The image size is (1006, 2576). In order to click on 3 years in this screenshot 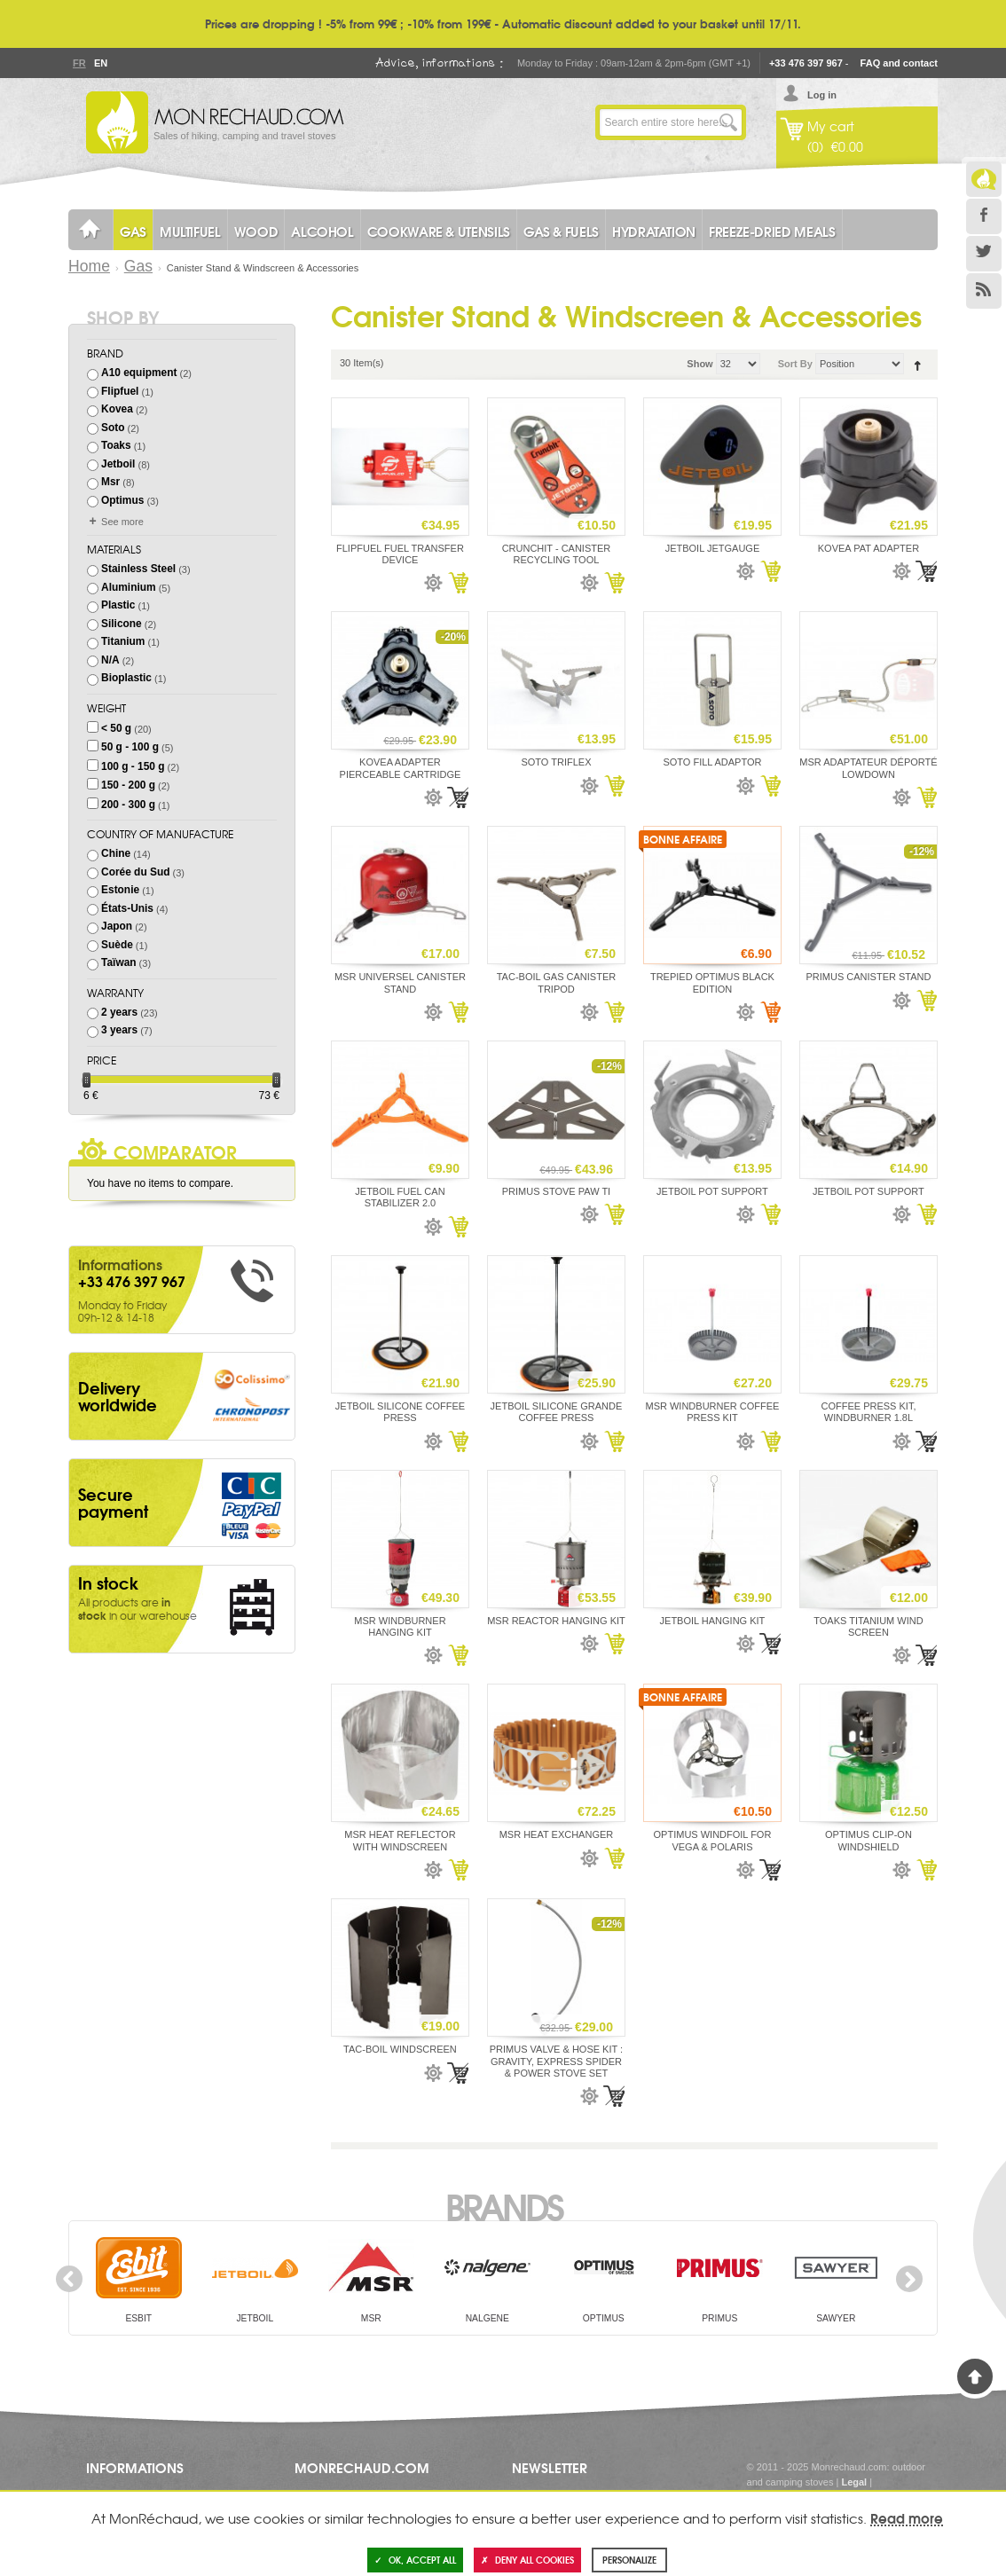, I will do `click(119, 1030)`.